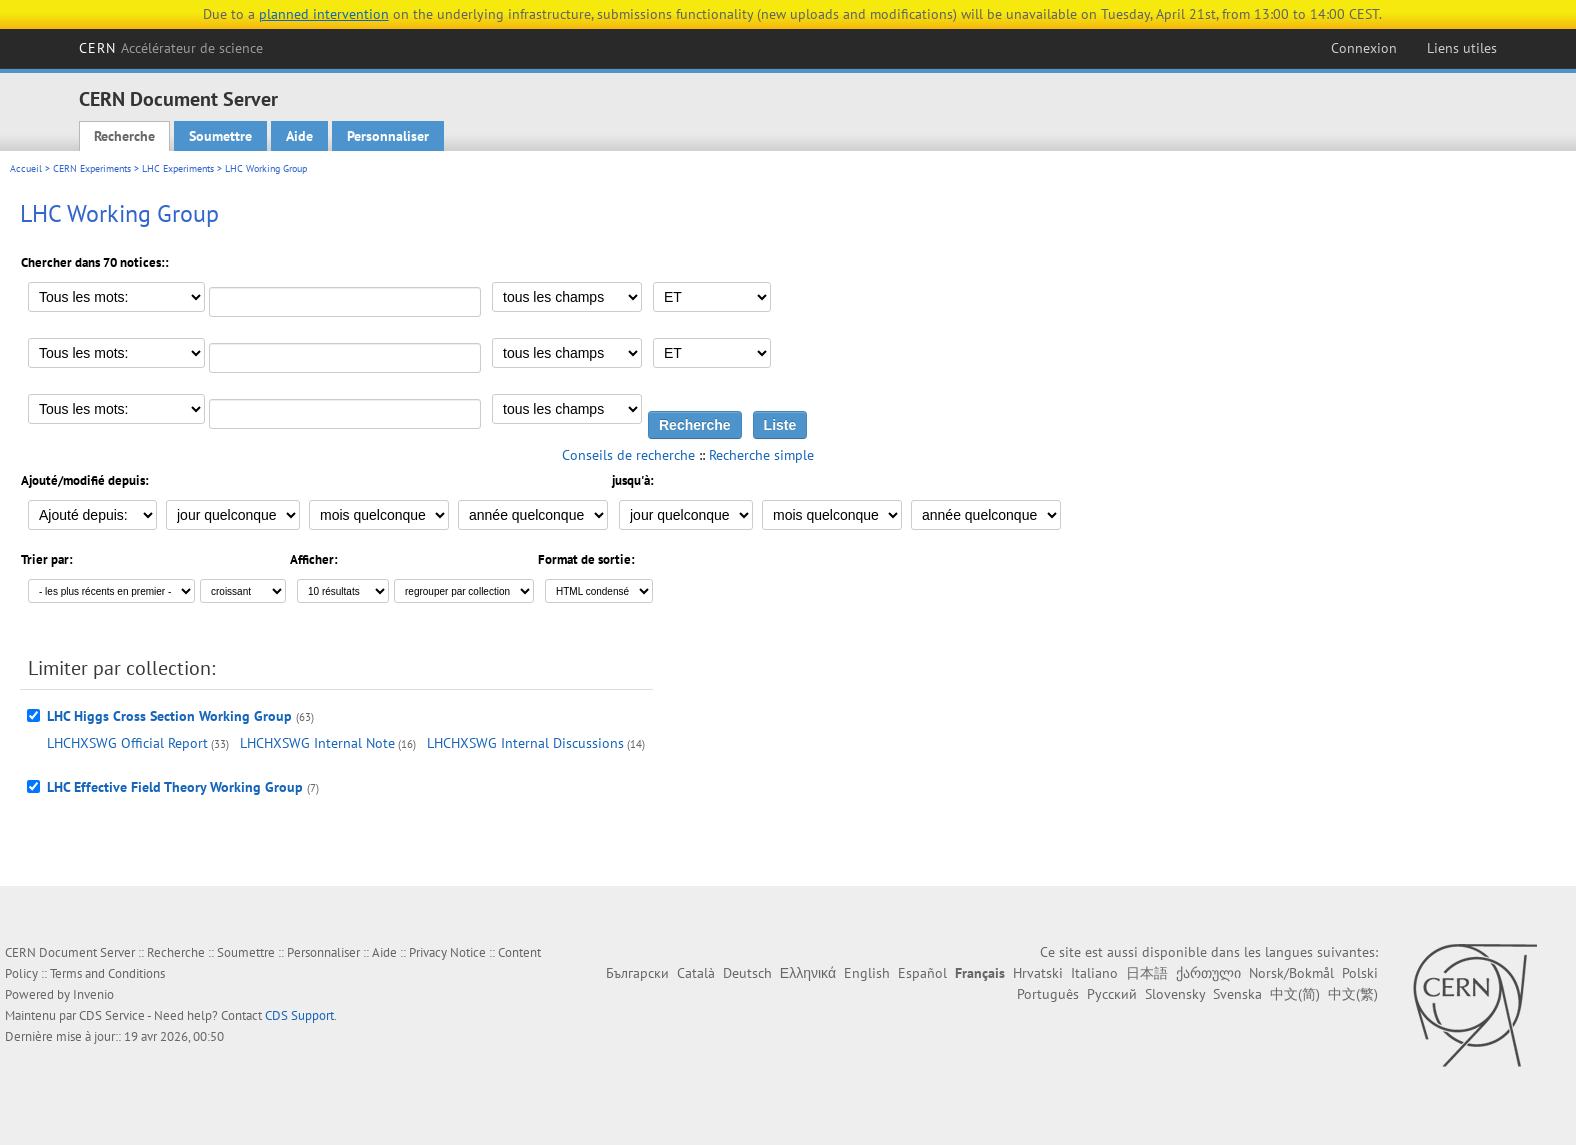  What do you see at coordinates (171, 48) in the screenshot?
I see `CERN` at bounding box center [171, 48].